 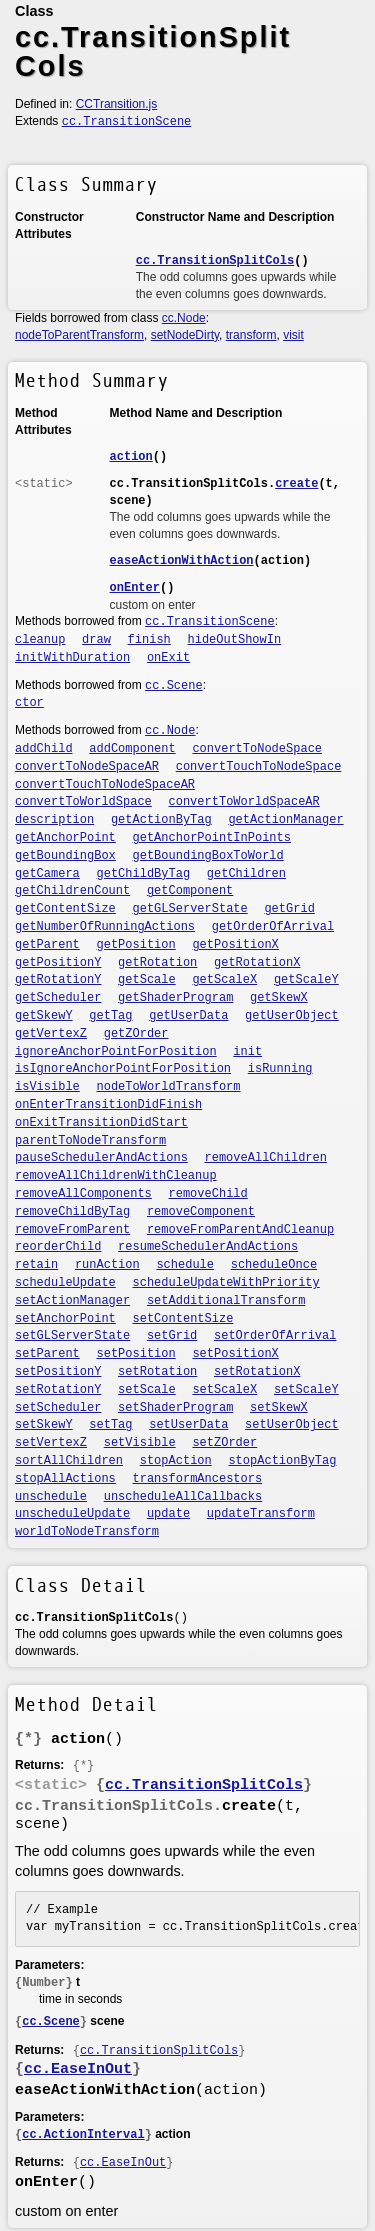 What do you see at coordinates (215, 261) in the screenshot?
I see `cc.TransitionSplitCols` at bounding box center [215, 261].